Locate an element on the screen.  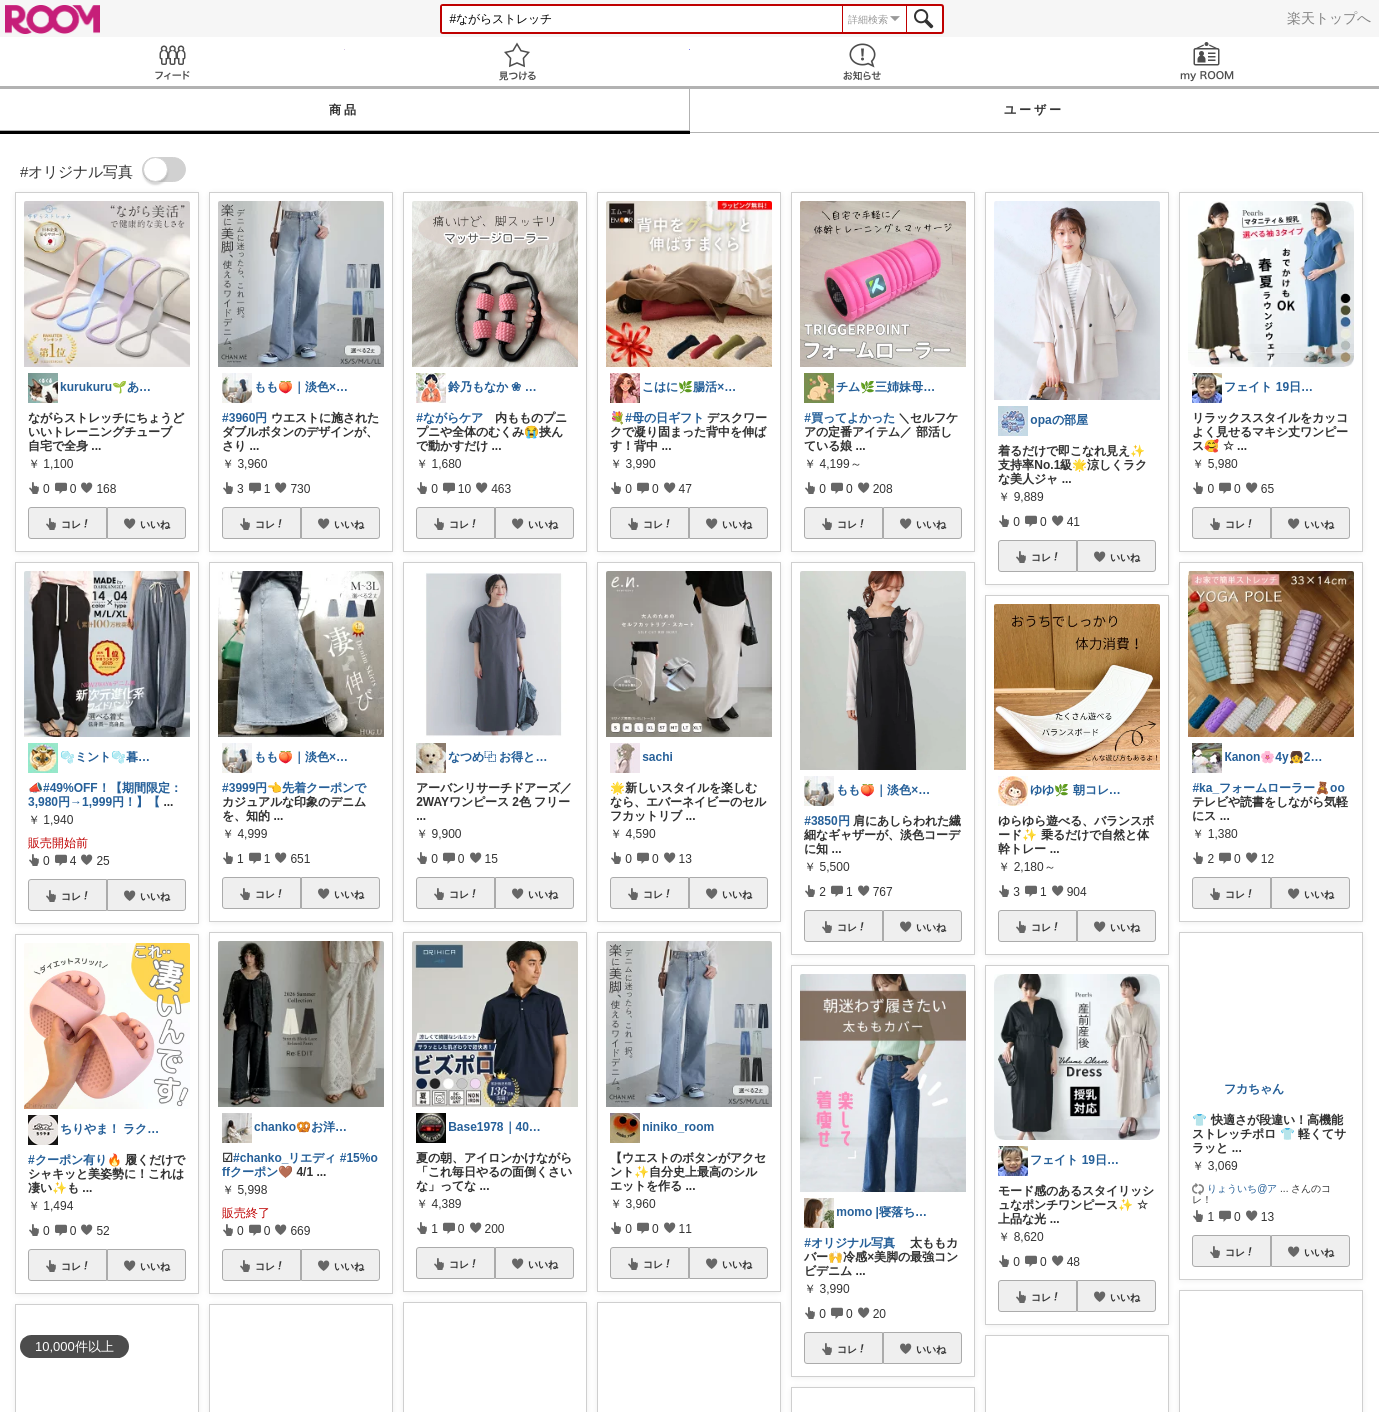
#母の日ギフト is located at coordinates (664, 418).